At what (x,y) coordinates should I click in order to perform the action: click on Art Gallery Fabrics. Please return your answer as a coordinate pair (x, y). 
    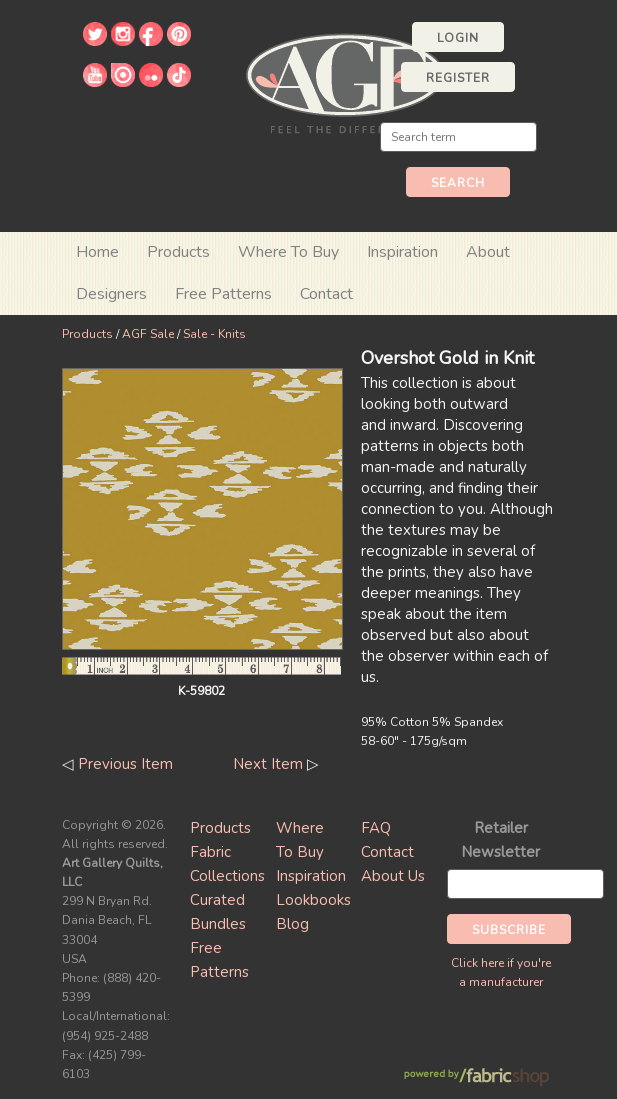
    Looking at the image, I should click on (345, 81).